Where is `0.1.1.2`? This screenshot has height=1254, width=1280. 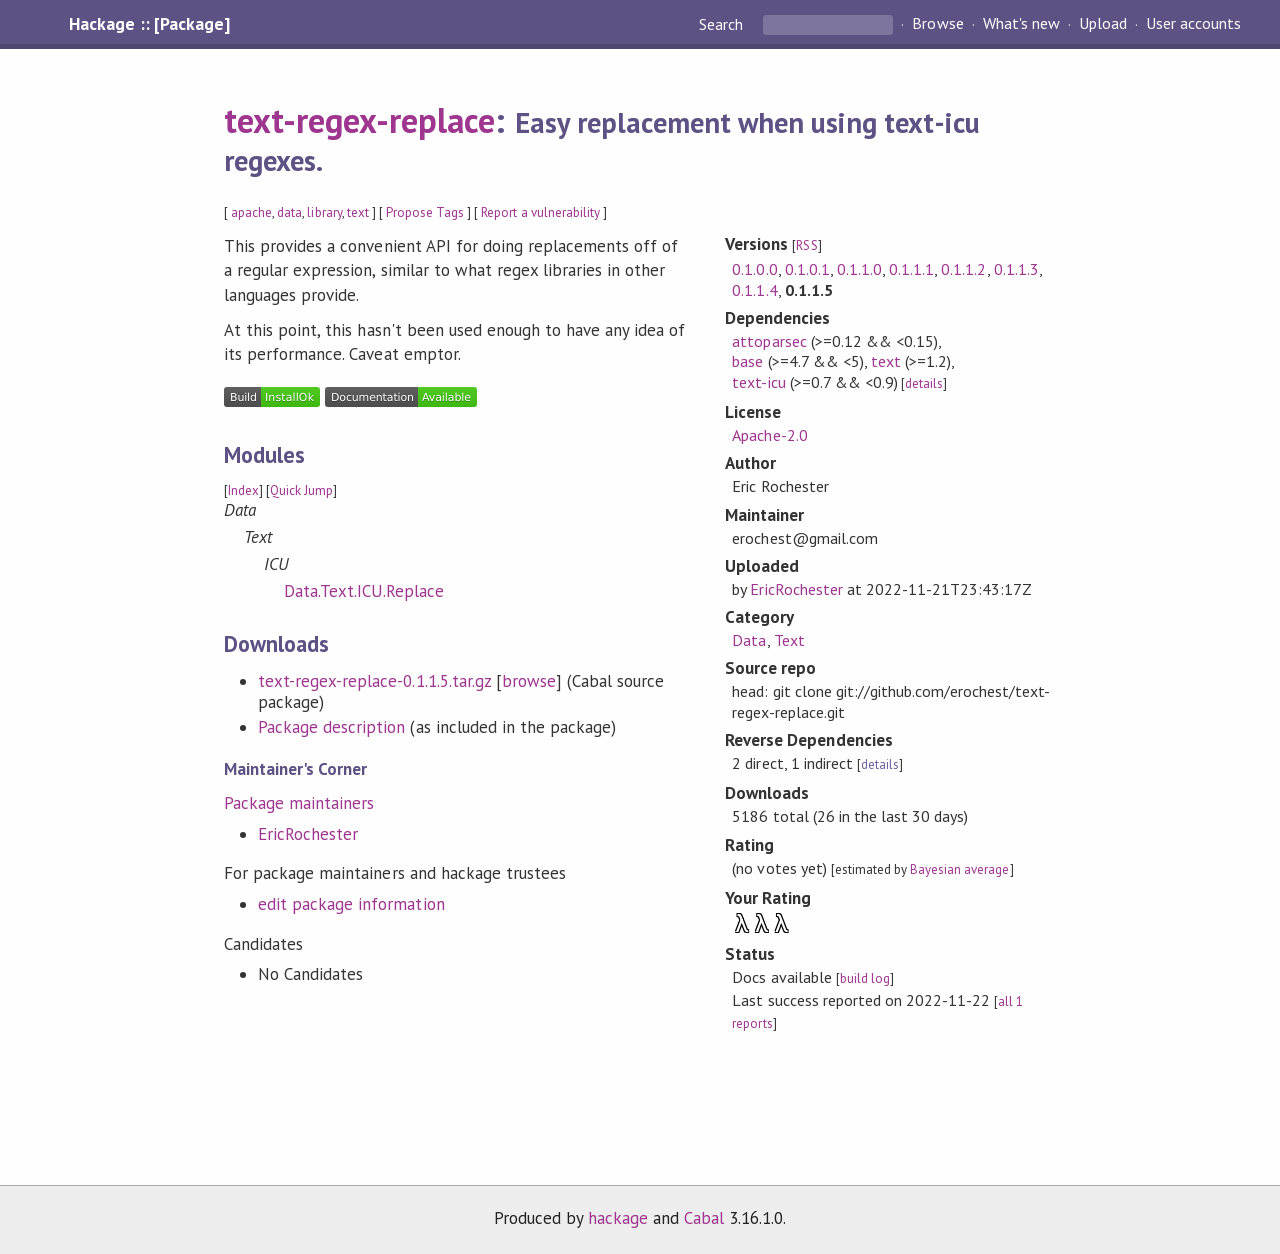 0.1.1.2 is located at coordinates (963, 269).